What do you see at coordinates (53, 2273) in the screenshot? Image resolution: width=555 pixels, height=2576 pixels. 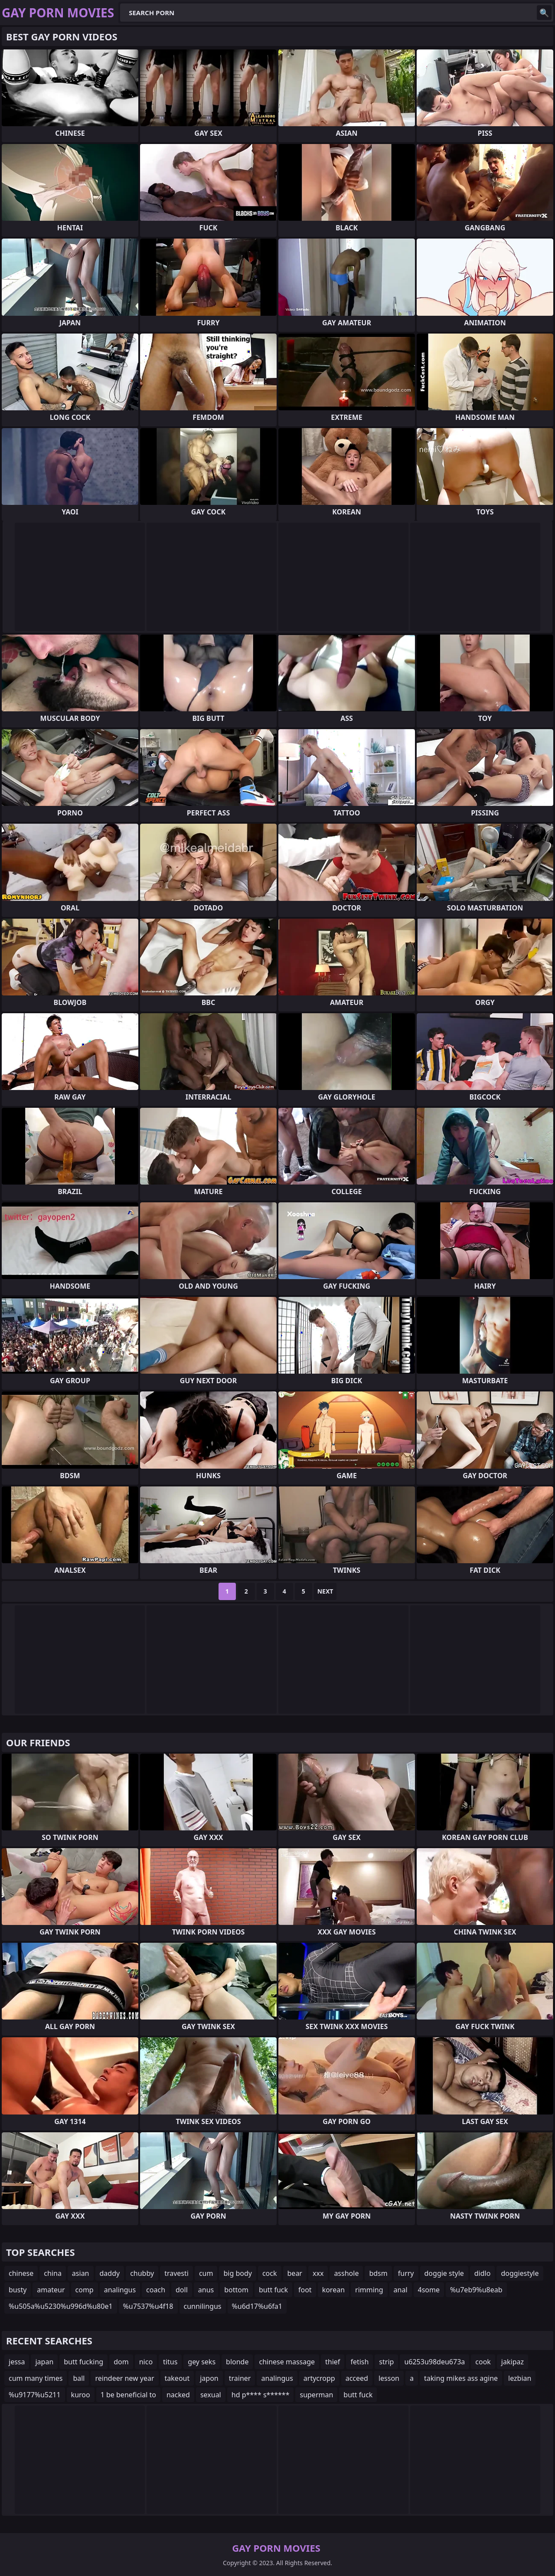 I see `china` at bounding box center [53, 2273].